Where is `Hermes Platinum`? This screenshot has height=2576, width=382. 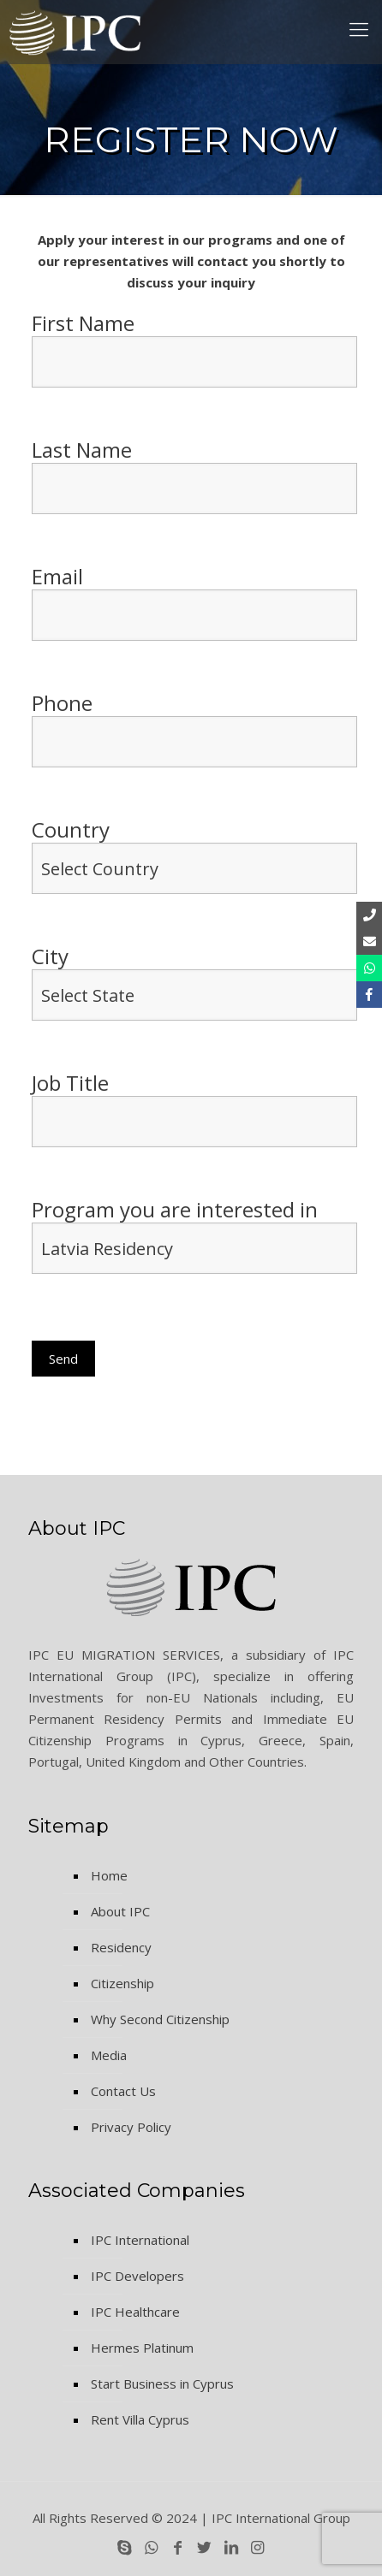
Hermes Platinum is located at coordinates (142, 2347).